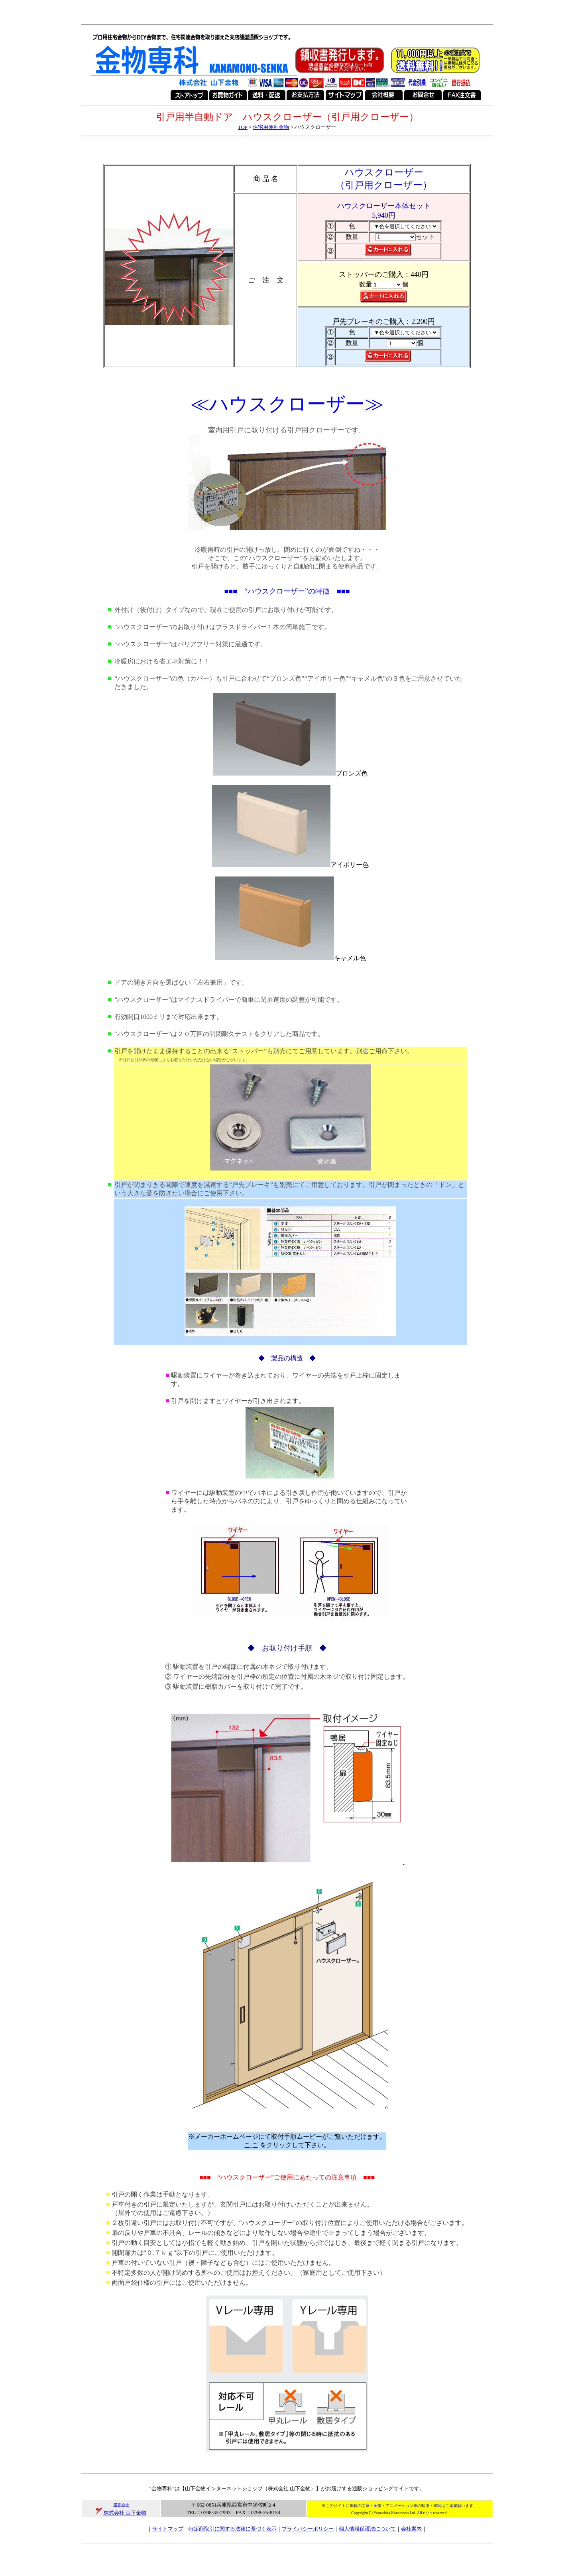  What do you see at coordinates (271, 127) in the screenshot?
I see `住宅用便利金物` at bounding box center [271, 127].